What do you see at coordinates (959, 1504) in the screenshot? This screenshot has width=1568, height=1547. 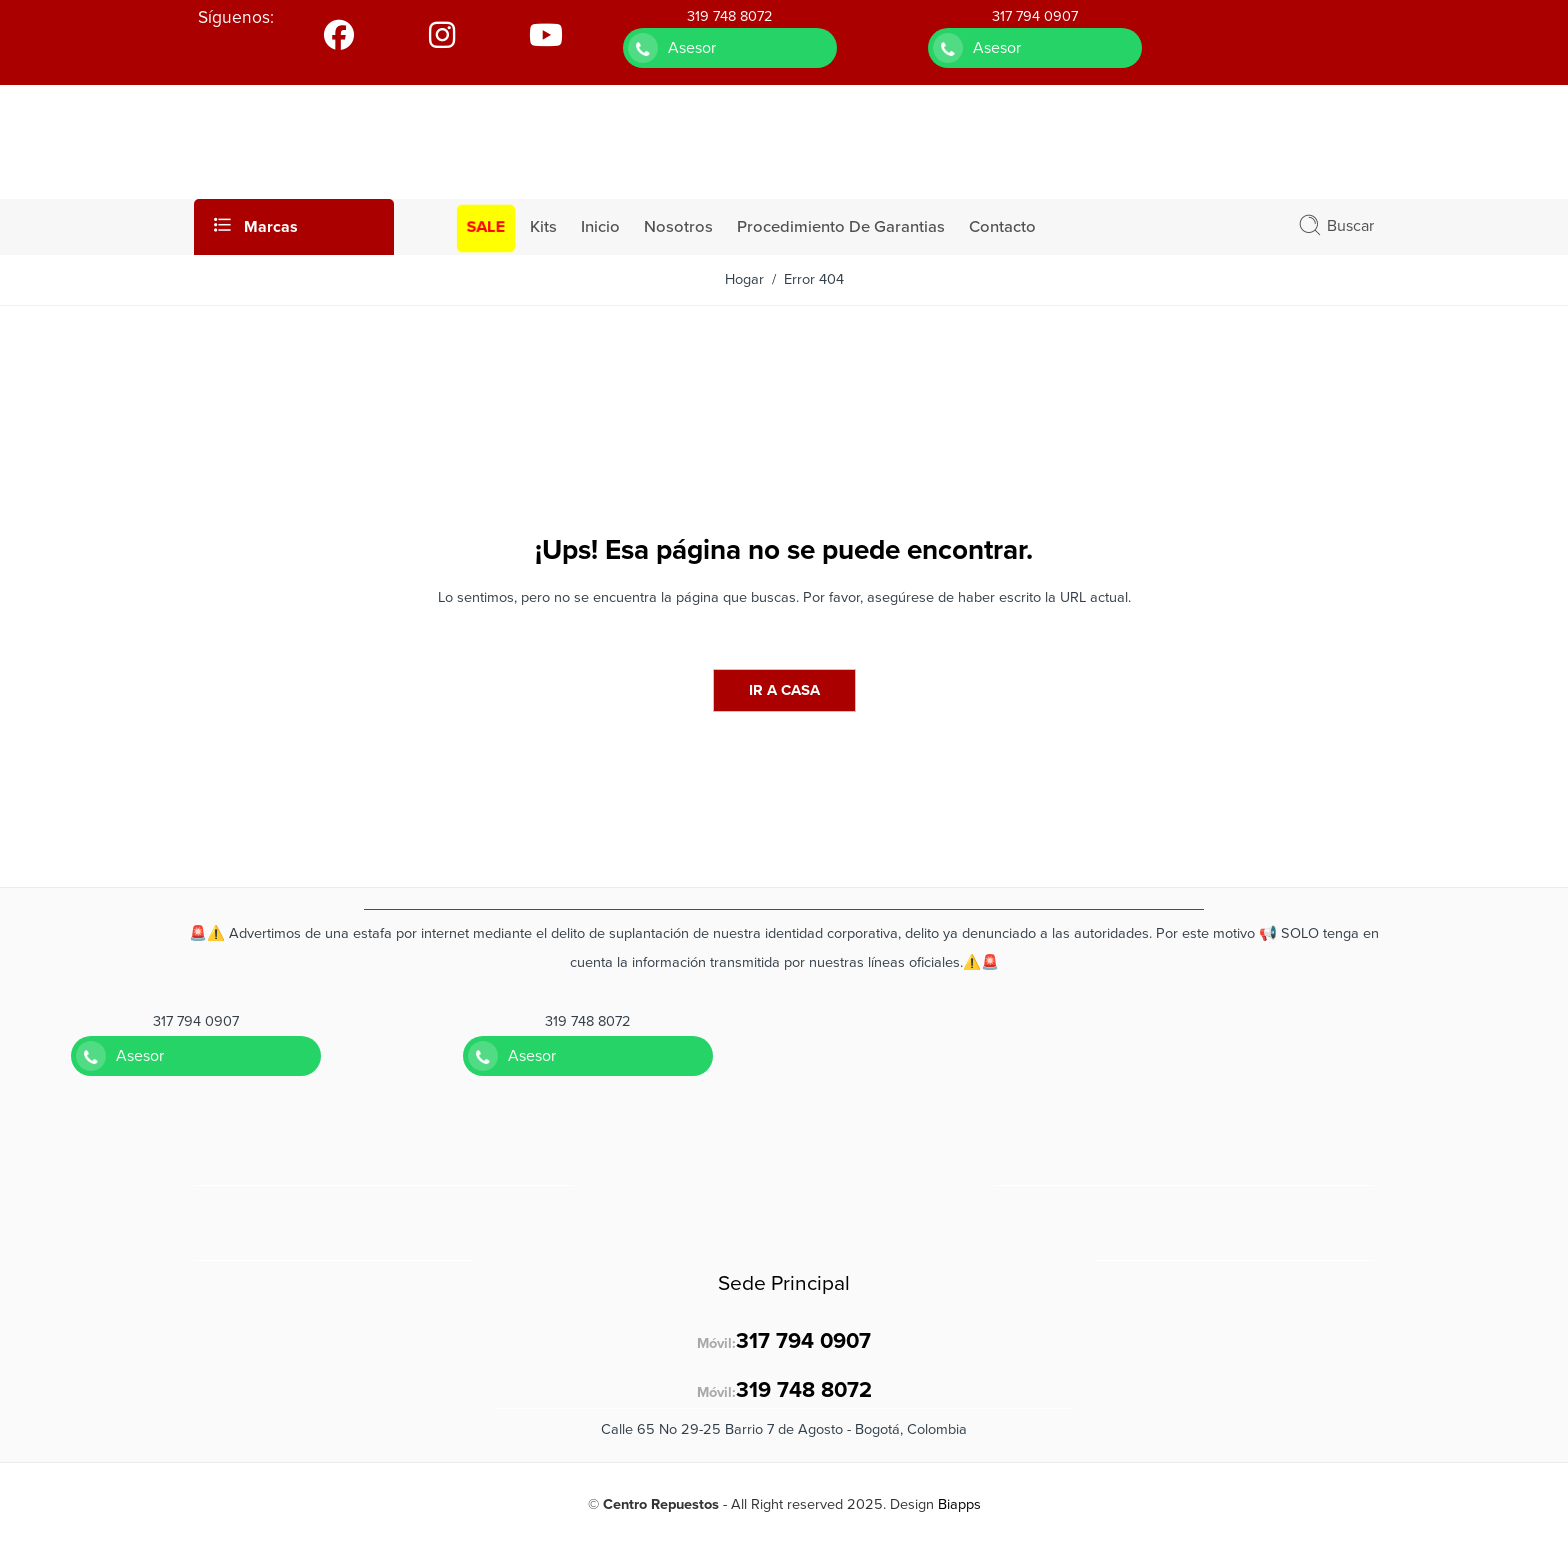 I see `Biapps` at bounding box center [959, 1504].